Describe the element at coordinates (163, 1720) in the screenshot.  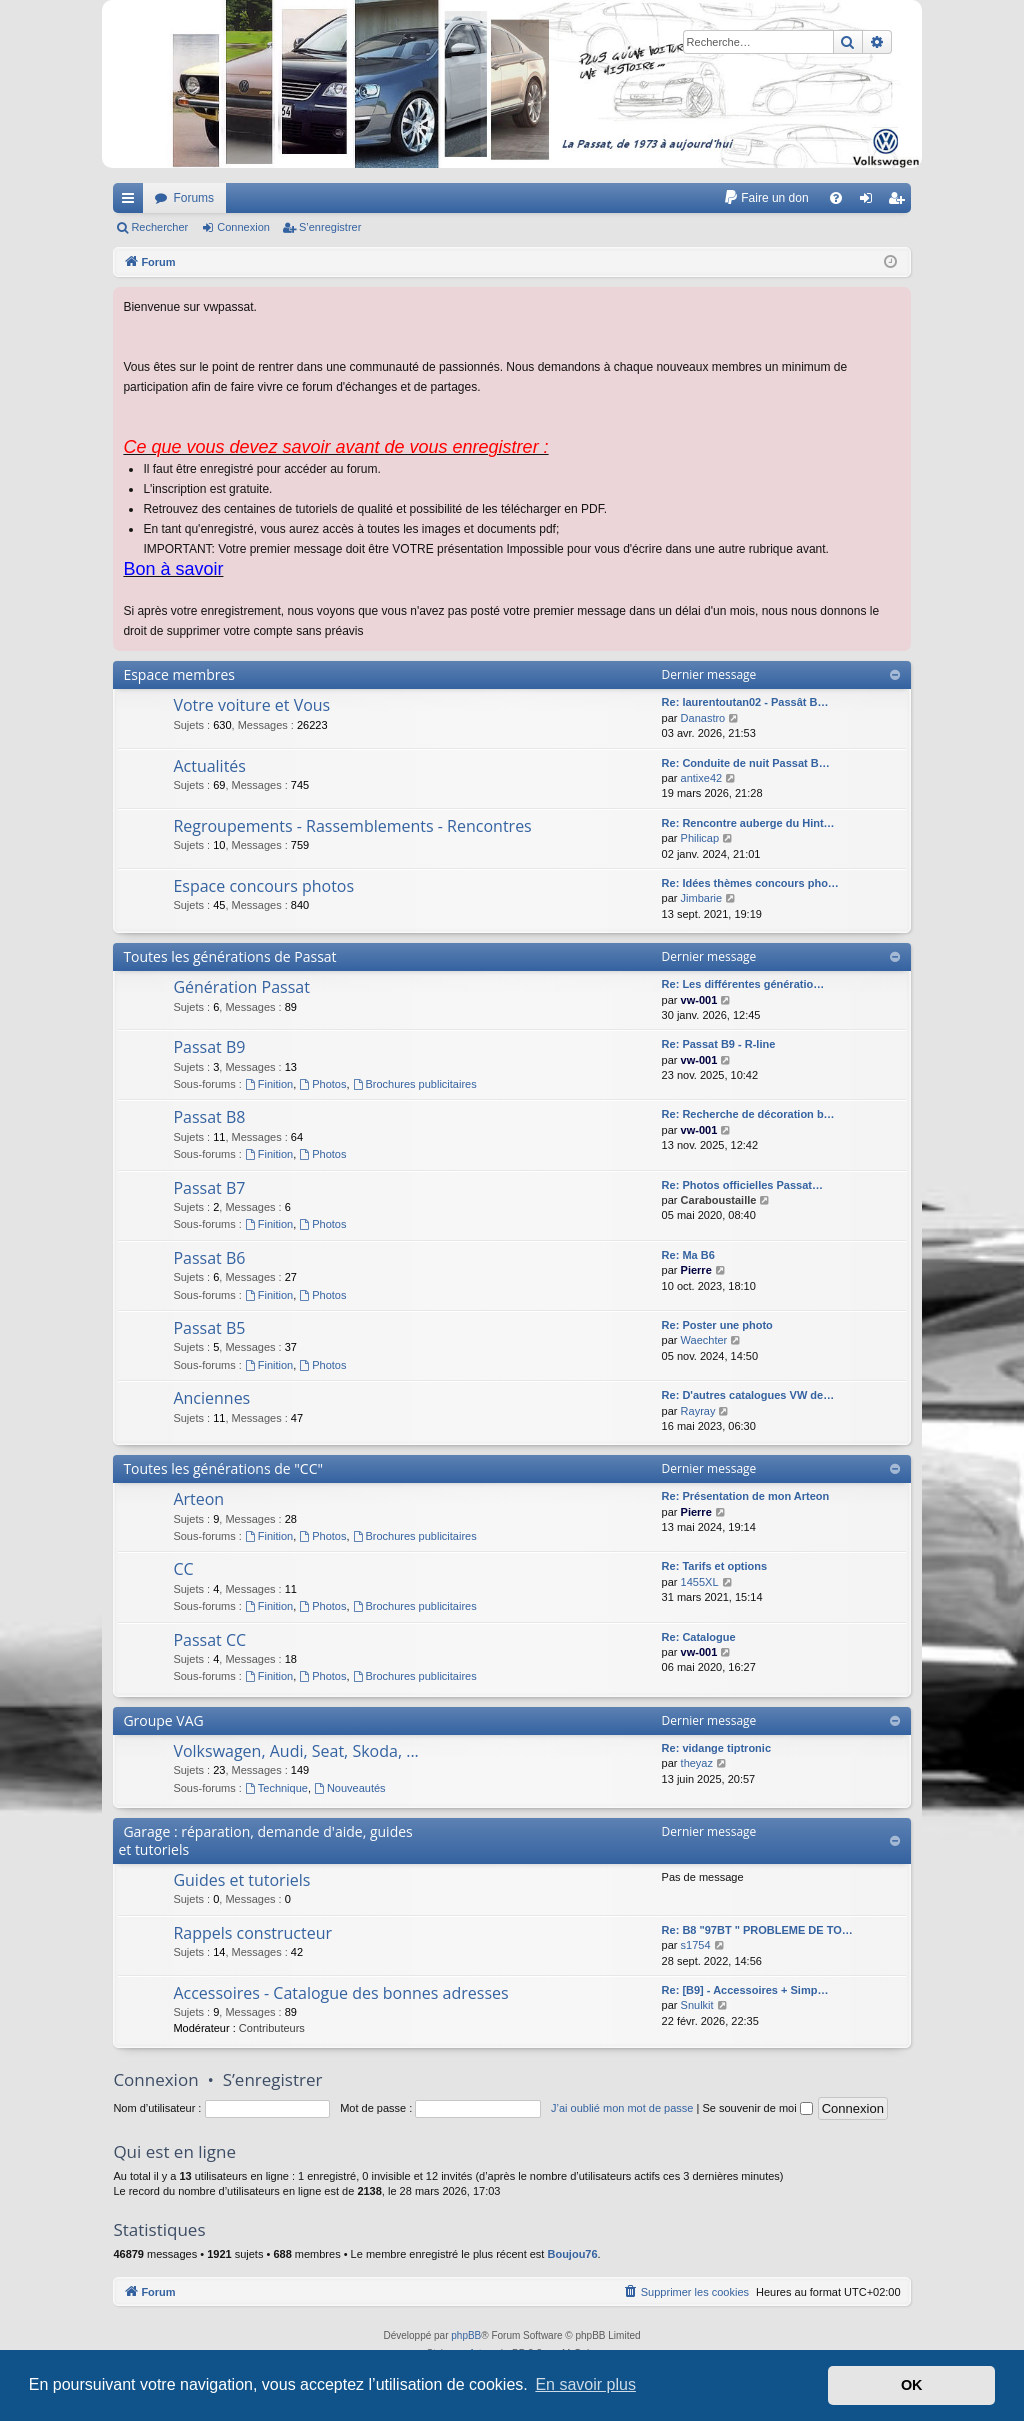
I see `Groupe VAG` at that location.